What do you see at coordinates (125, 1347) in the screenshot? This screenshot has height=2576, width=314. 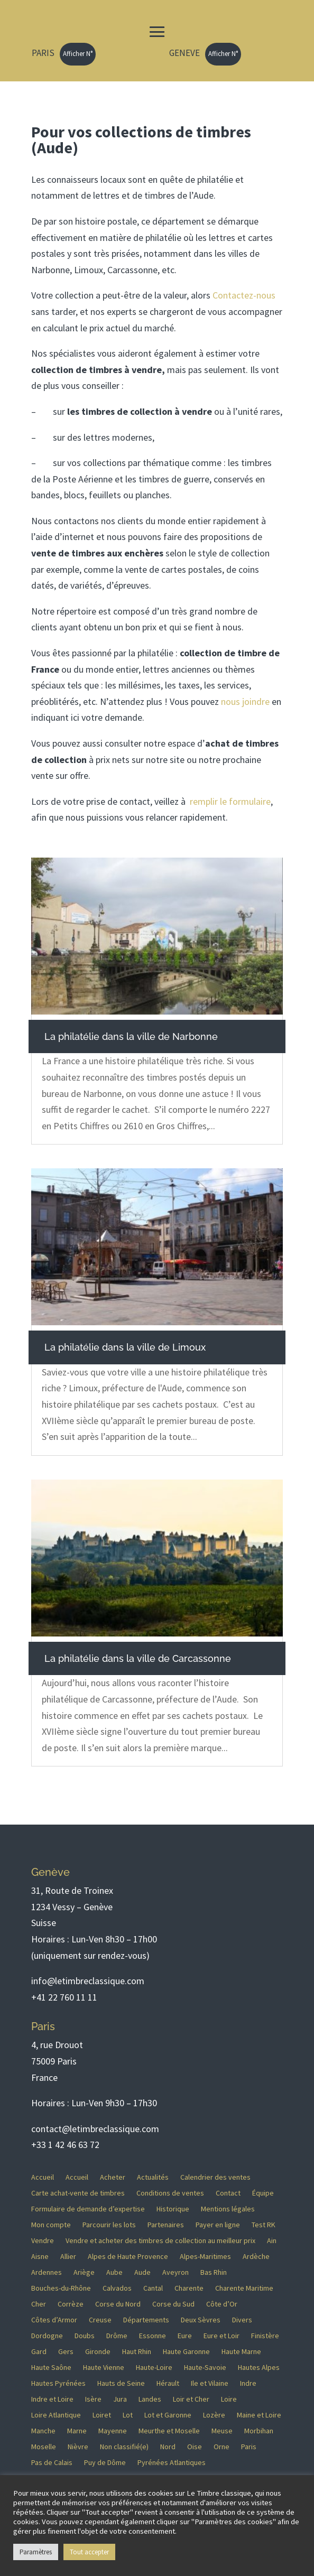 I see `La philatélie dans la ville de Limoux` at bounding box center [125, 1347].